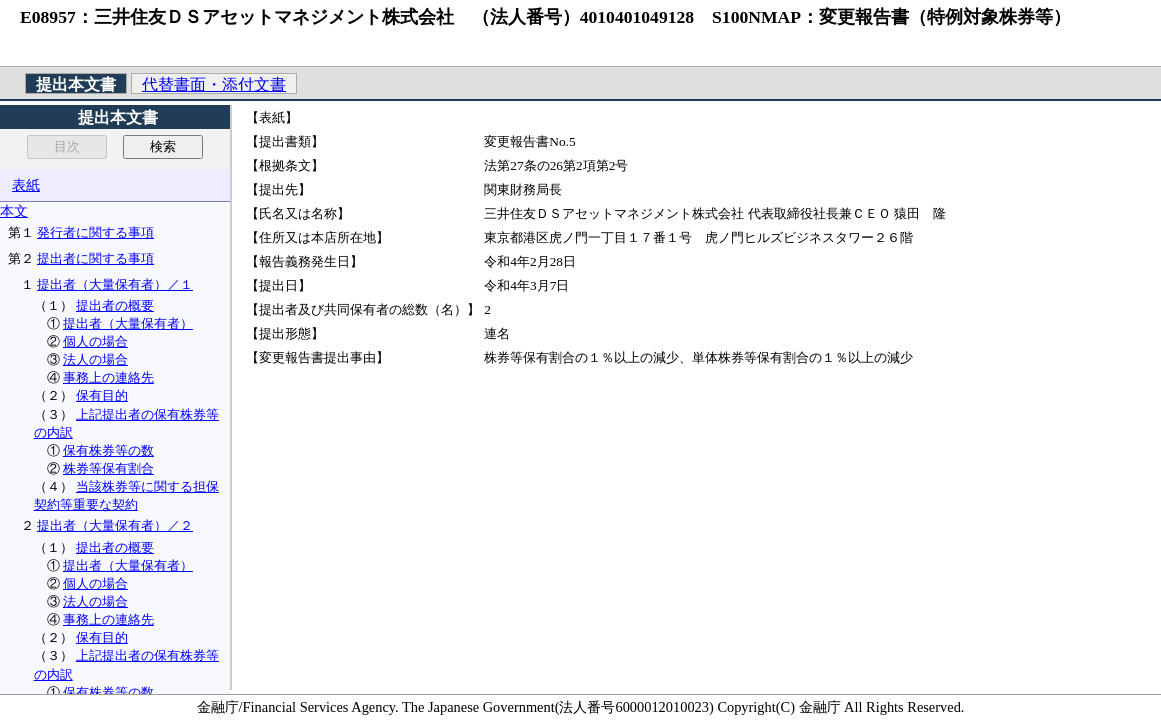  Describe the element at coordinates (214, 84) in the screenshot. I see `代替書面・添付文書` at that location.